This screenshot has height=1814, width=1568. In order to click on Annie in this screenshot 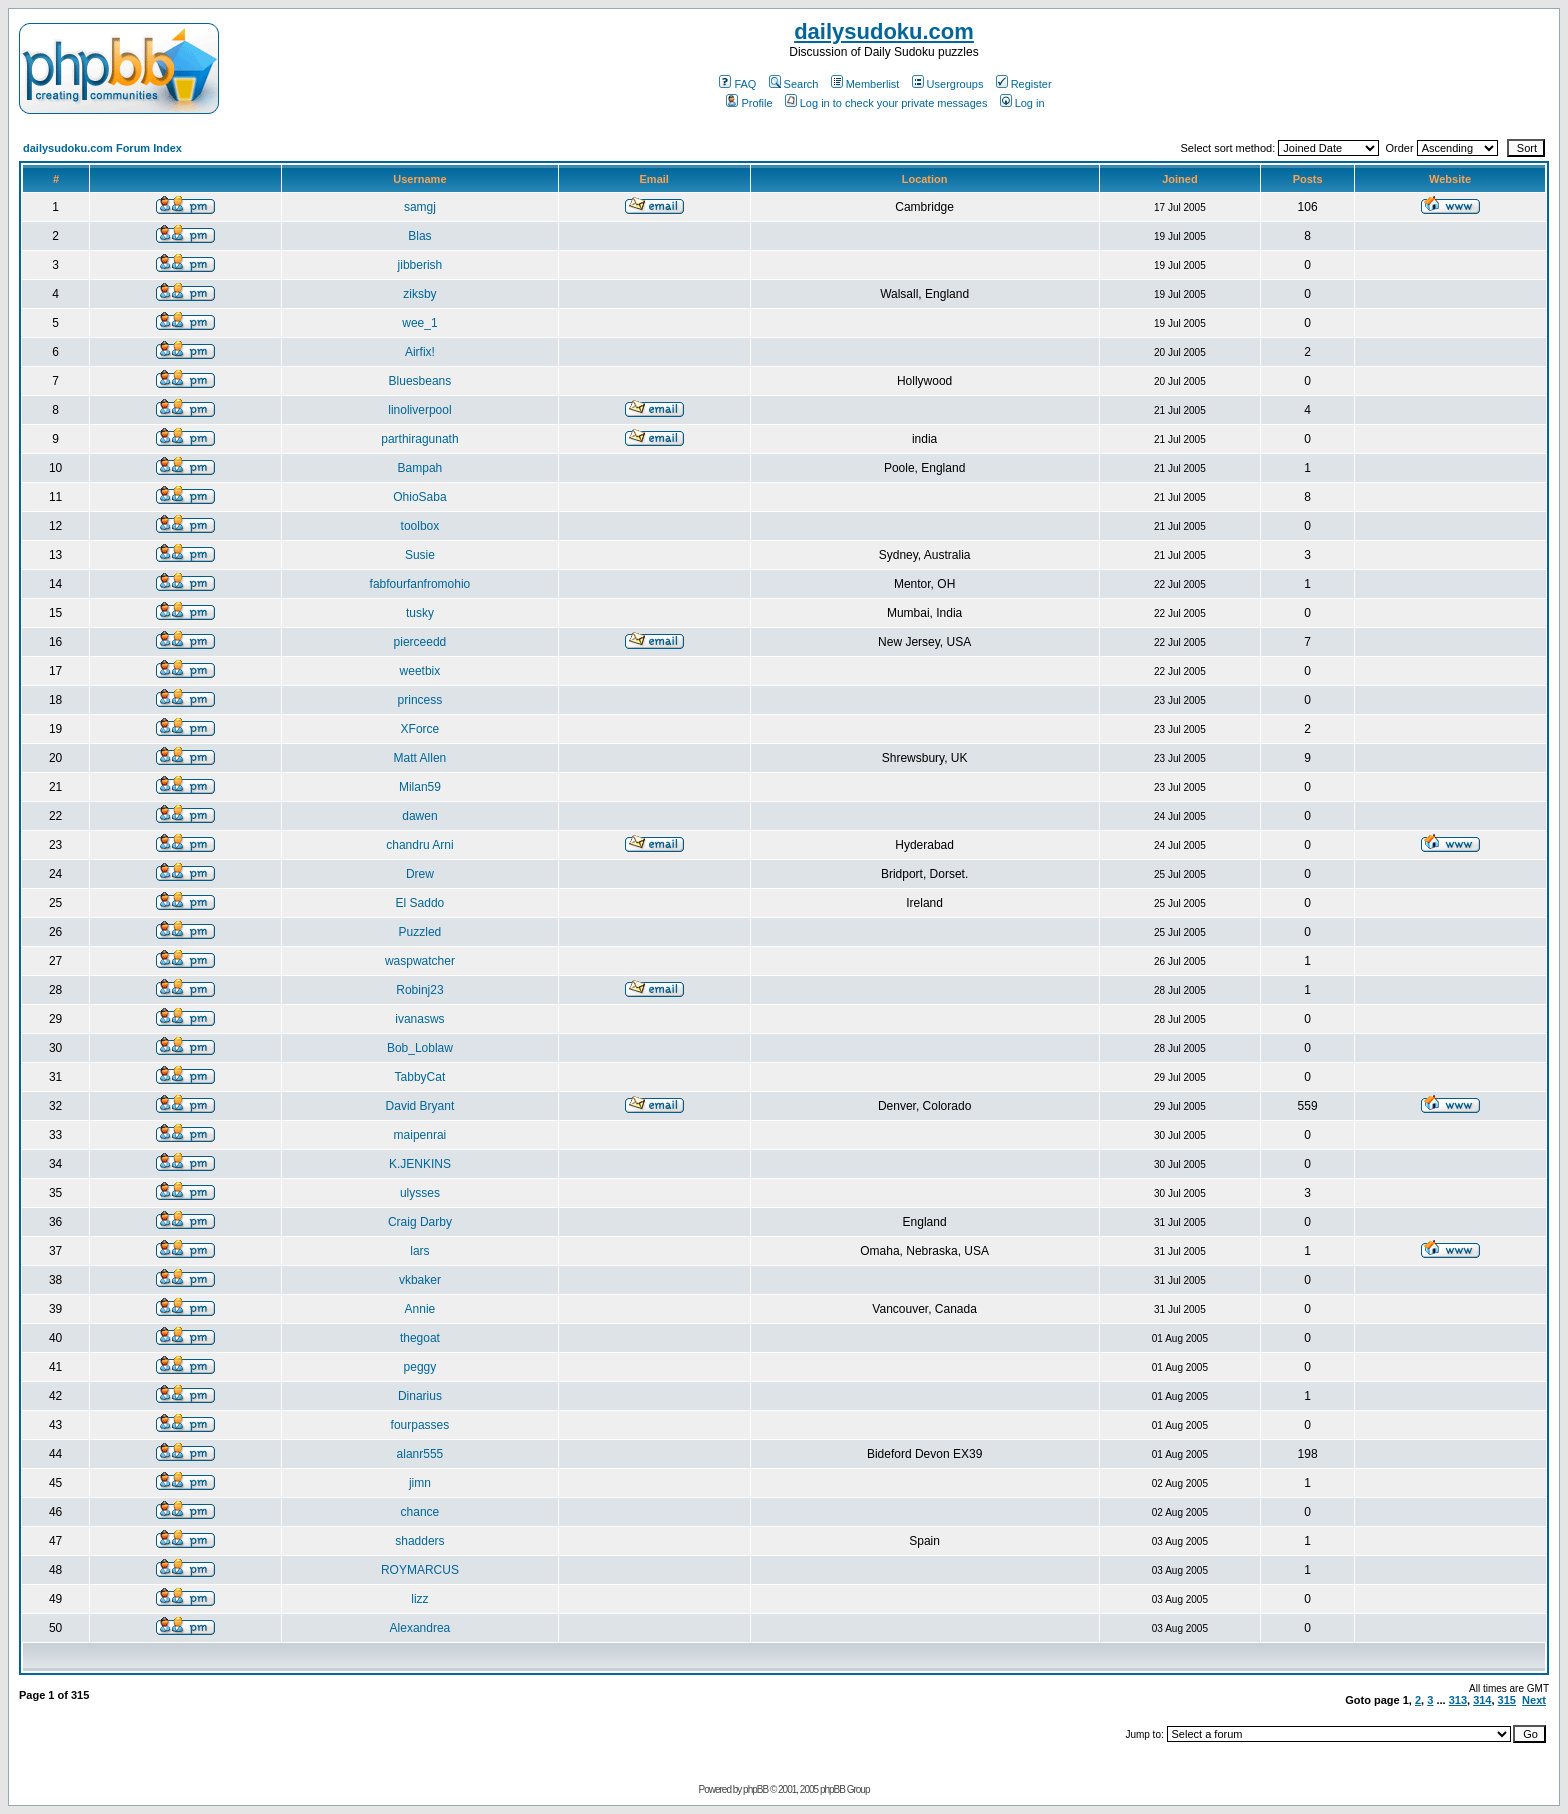, I will do `click(420, 1309)`.